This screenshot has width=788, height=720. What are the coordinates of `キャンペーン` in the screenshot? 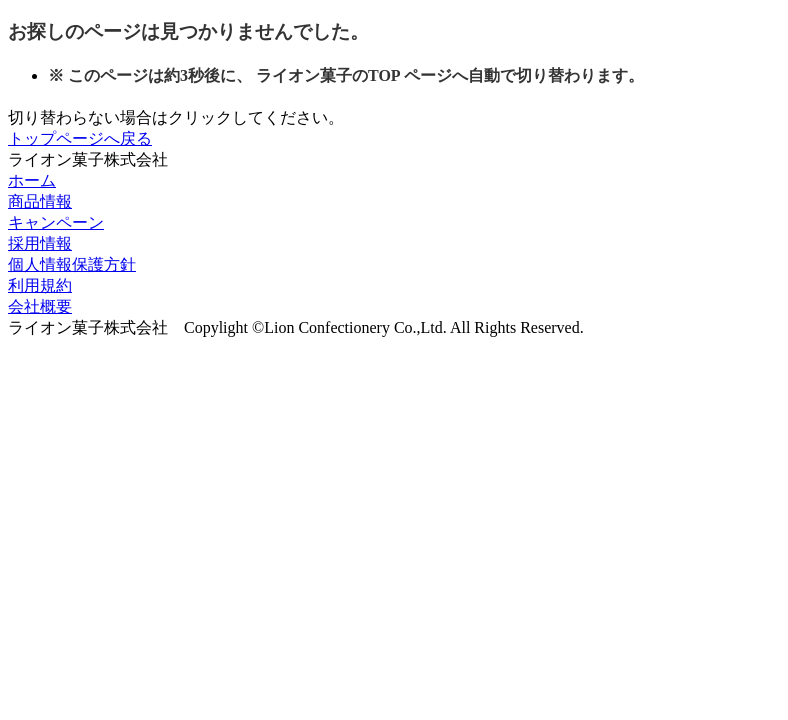 It's located at (56, 222).